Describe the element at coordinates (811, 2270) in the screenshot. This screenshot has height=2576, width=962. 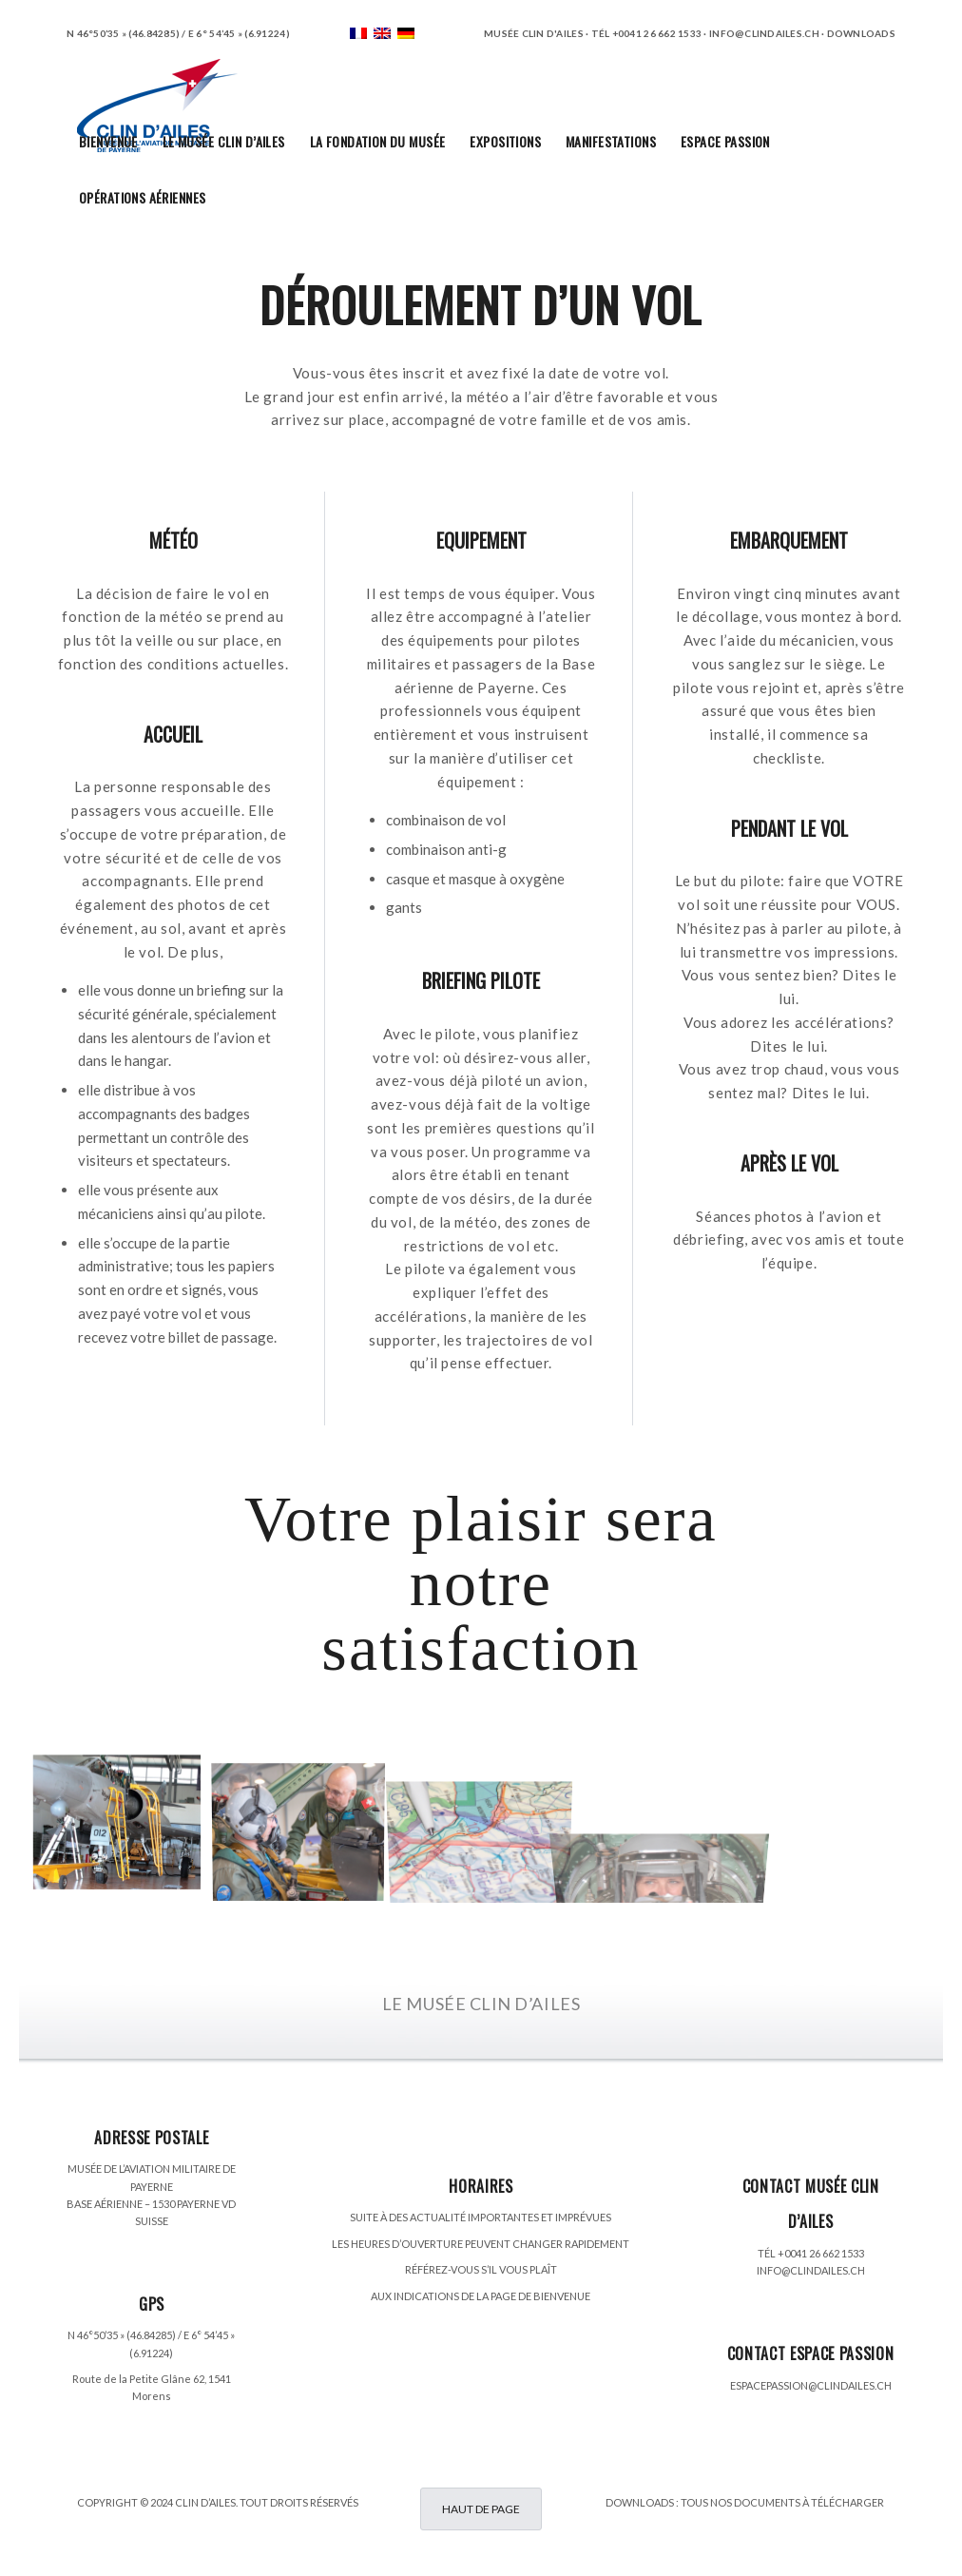
I see `INFO@CLINDAILES.CH` at that location.